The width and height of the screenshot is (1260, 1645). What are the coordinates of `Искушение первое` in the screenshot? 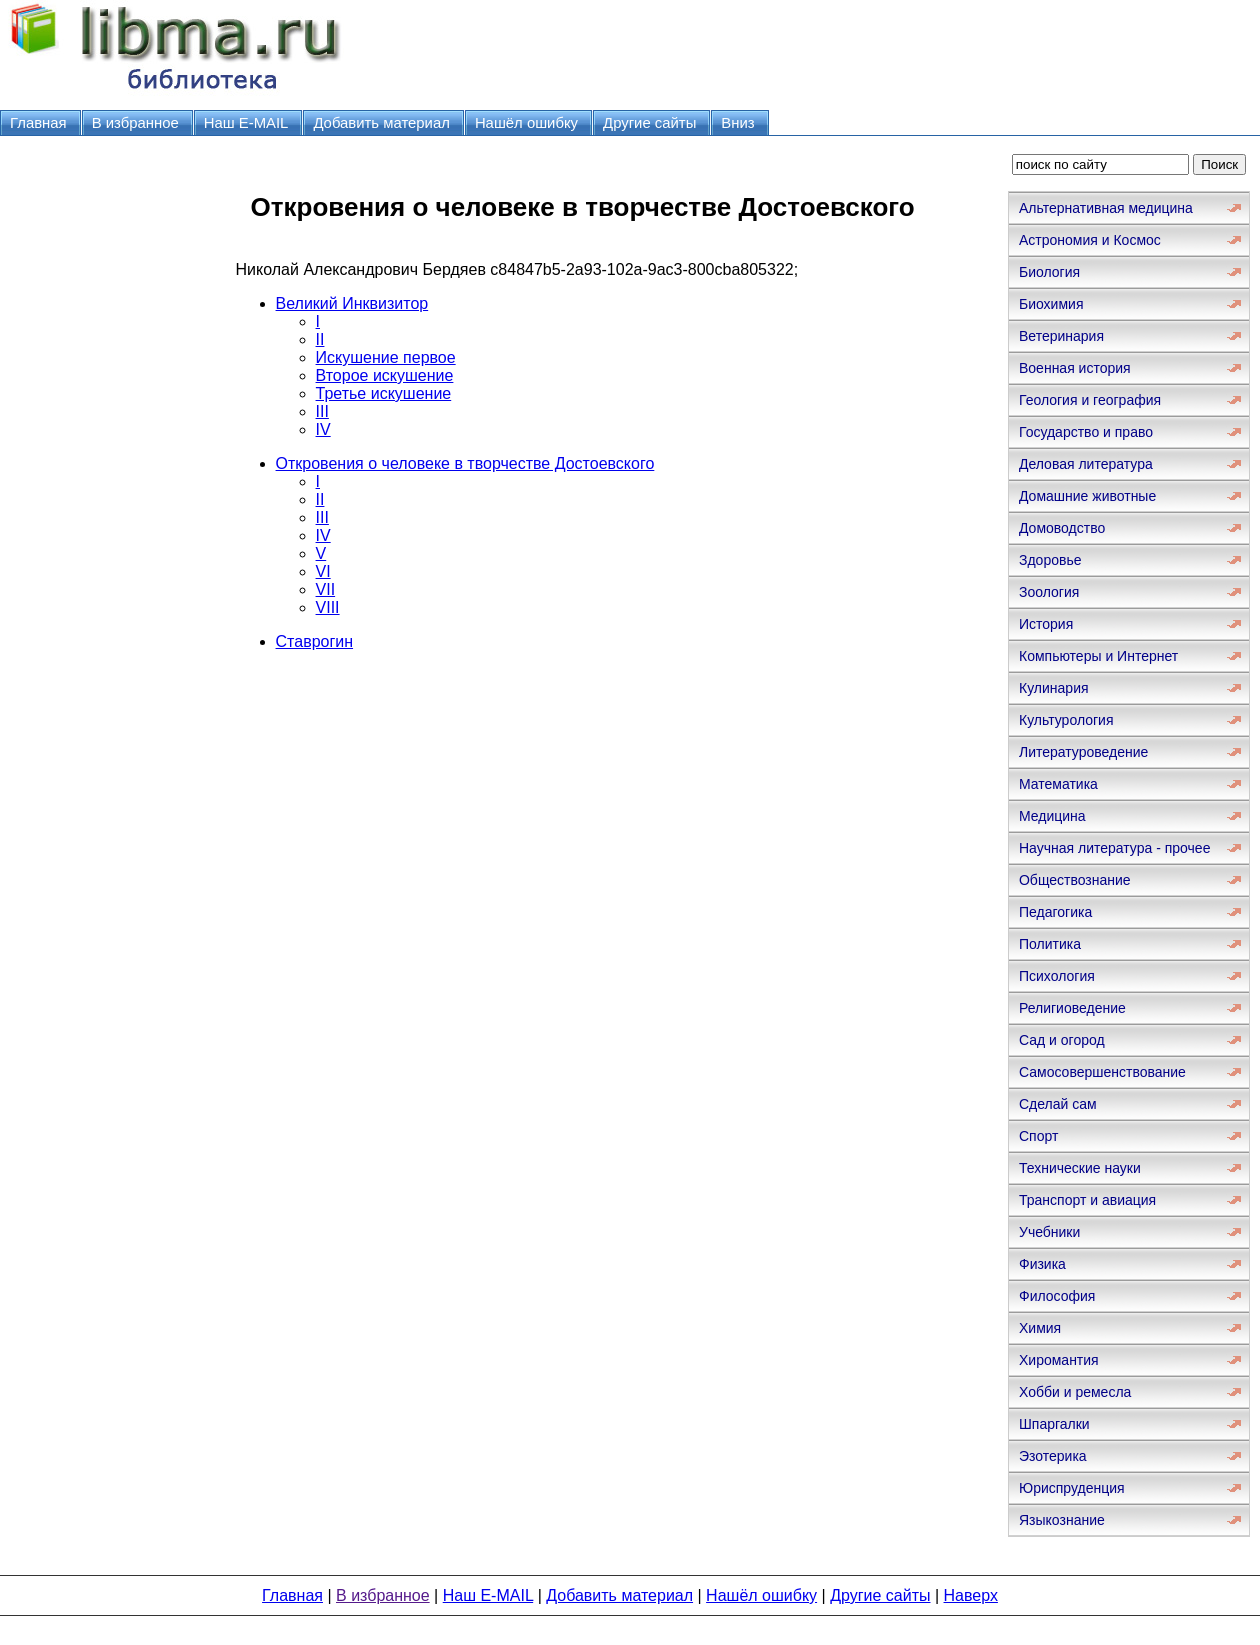 It's located at (386, 357).